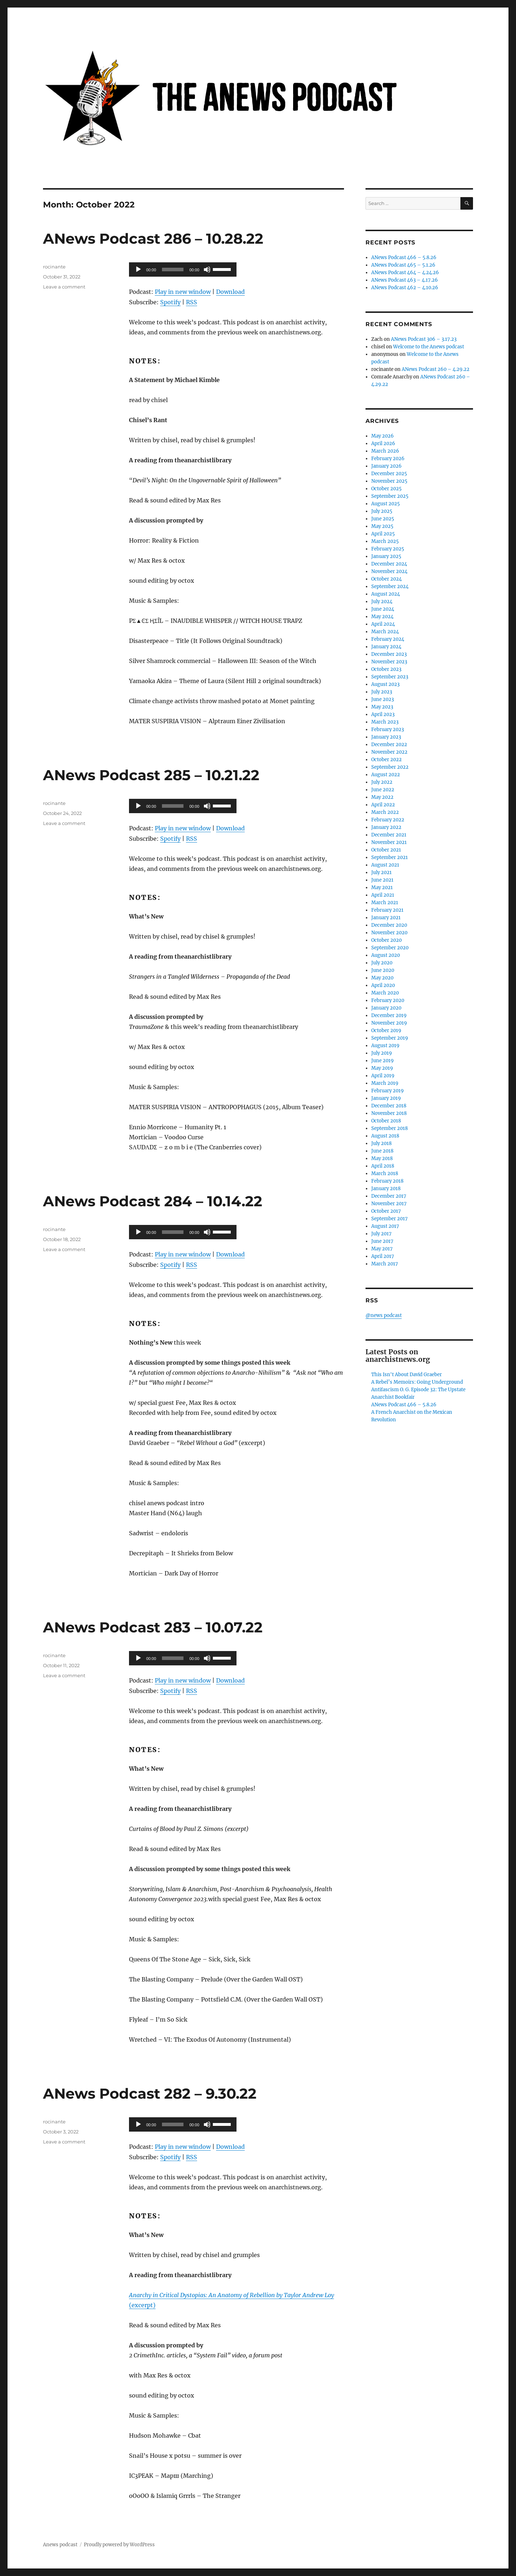 The image size is (516, 2576). What do you see at coordinates (385, 1046) in the screenshot?
I see `August 2019` at bounding box center [385, 1046].